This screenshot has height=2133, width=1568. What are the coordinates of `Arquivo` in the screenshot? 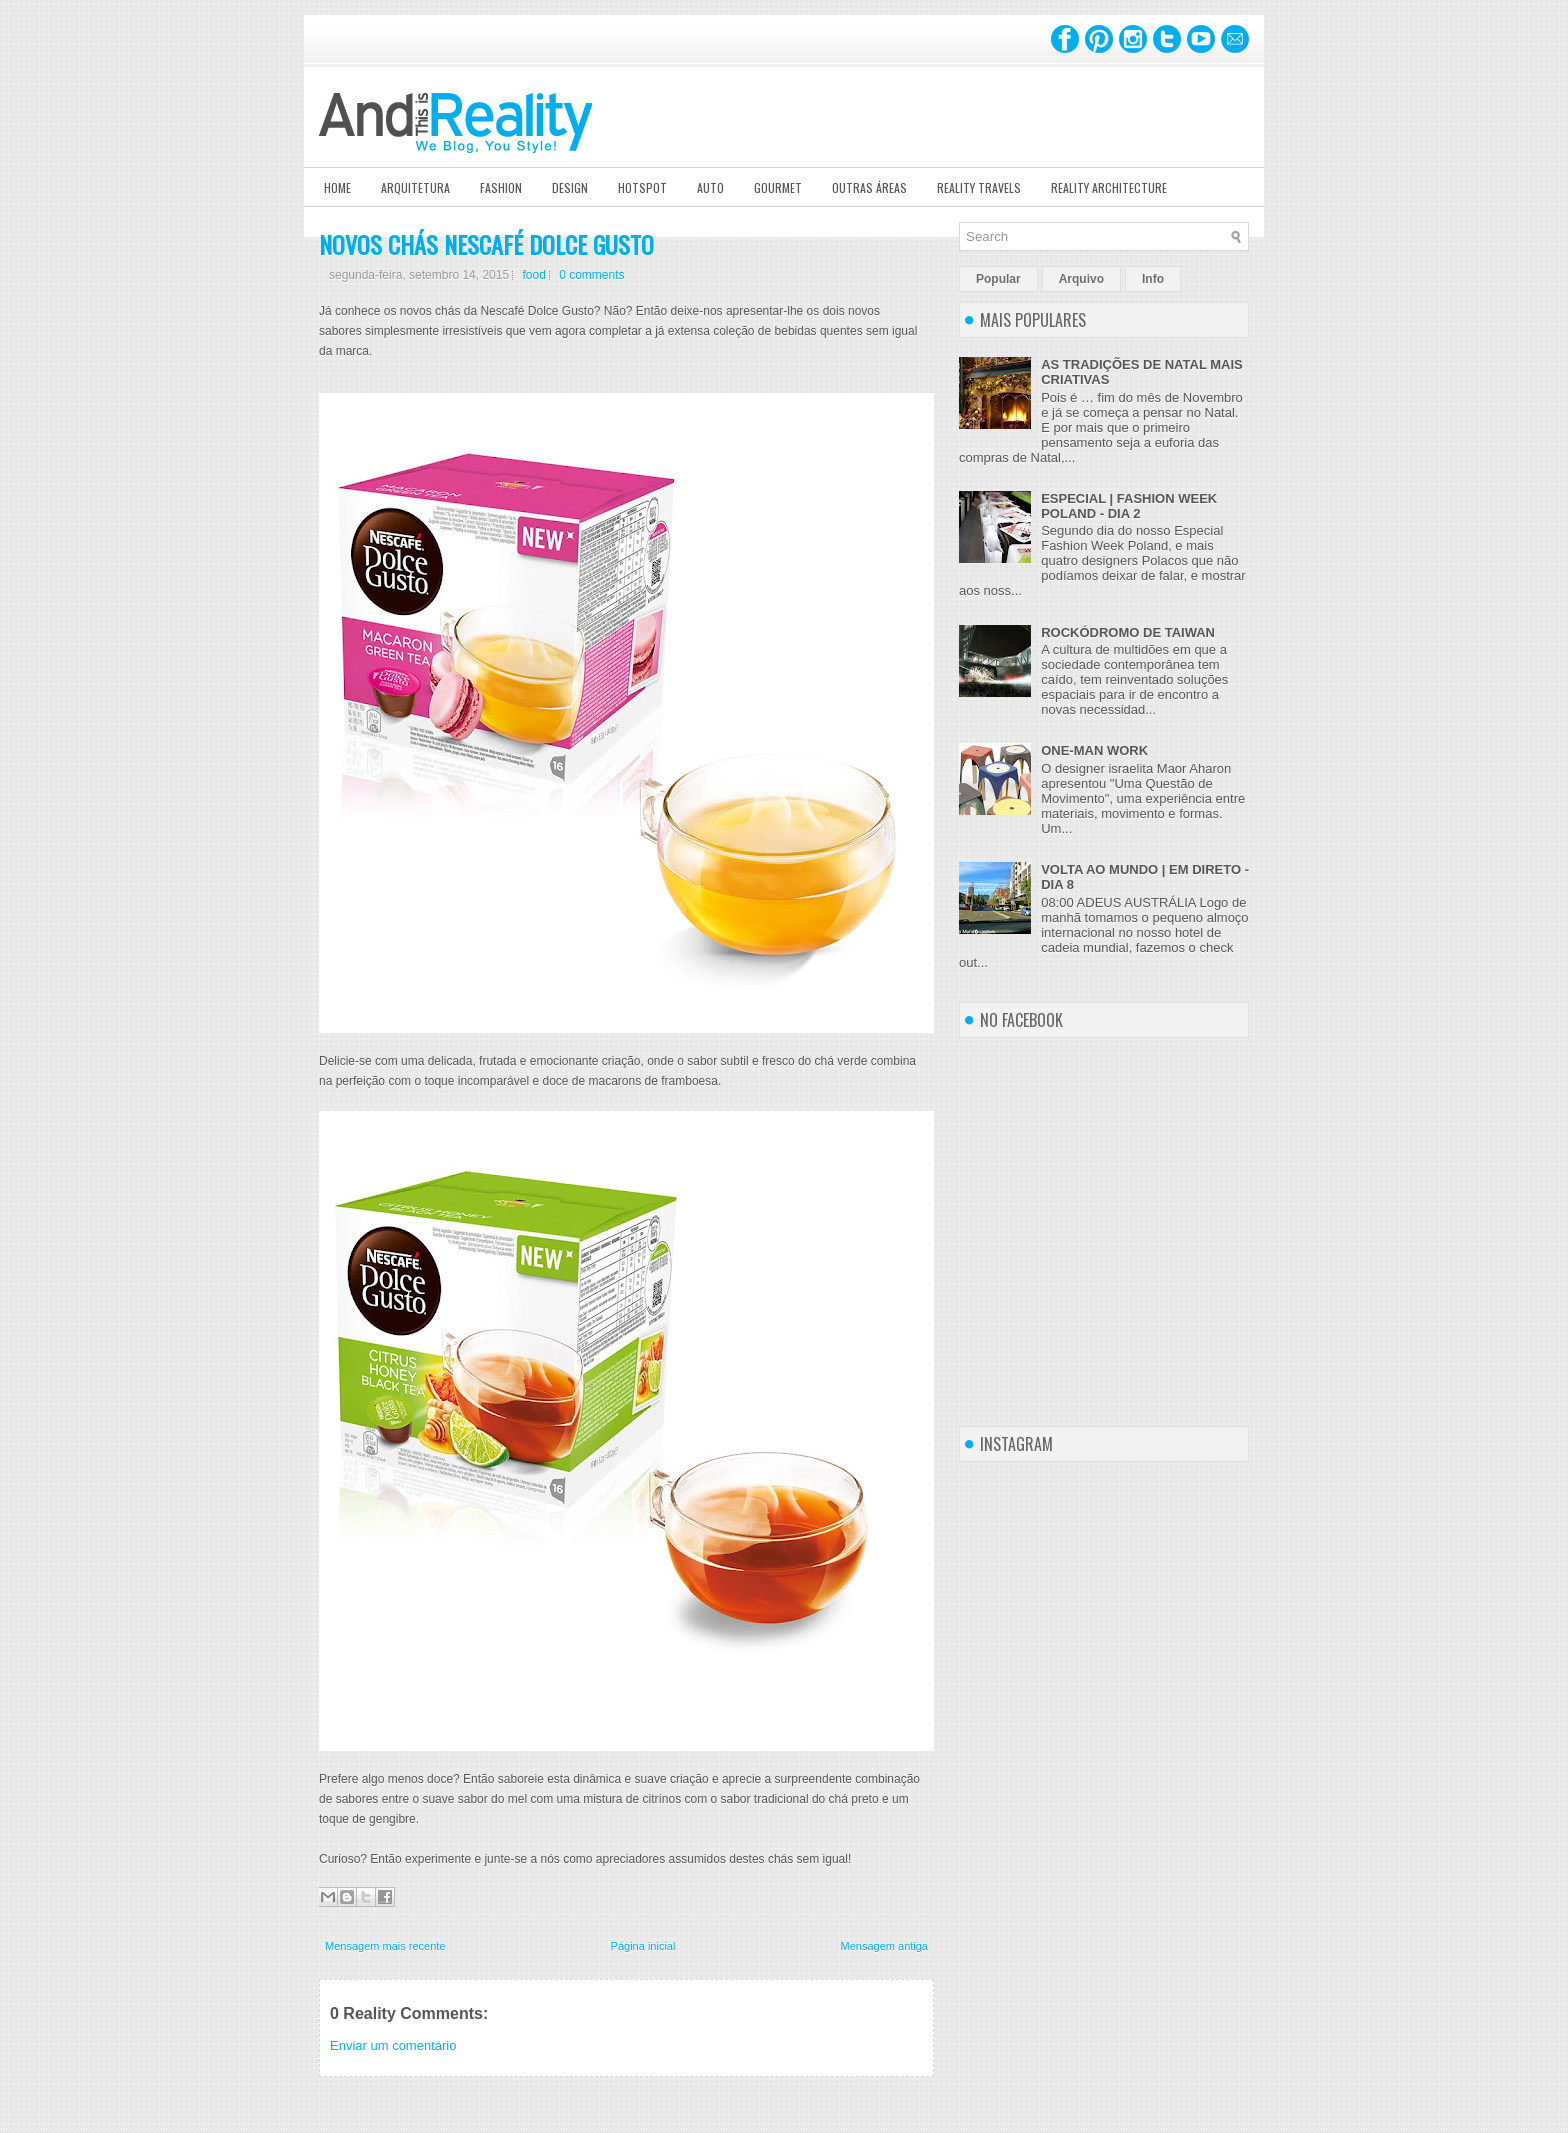 It's located at (1081, 279).